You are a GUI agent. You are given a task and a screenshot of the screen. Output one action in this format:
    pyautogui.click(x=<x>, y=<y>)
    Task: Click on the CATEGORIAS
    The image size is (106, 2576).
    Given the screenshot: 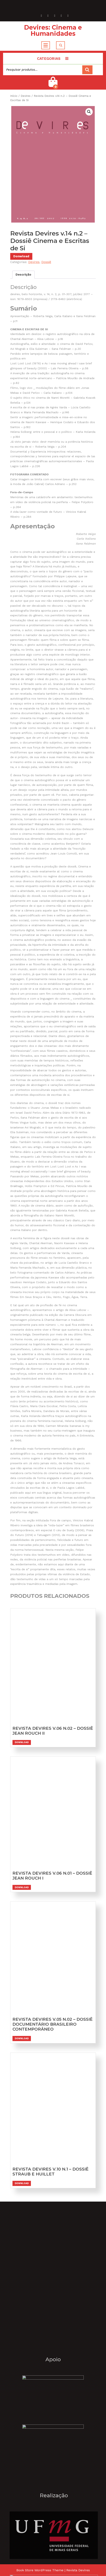 What is the action you would take?
    pyautogui.click(x=53, y=58)
    